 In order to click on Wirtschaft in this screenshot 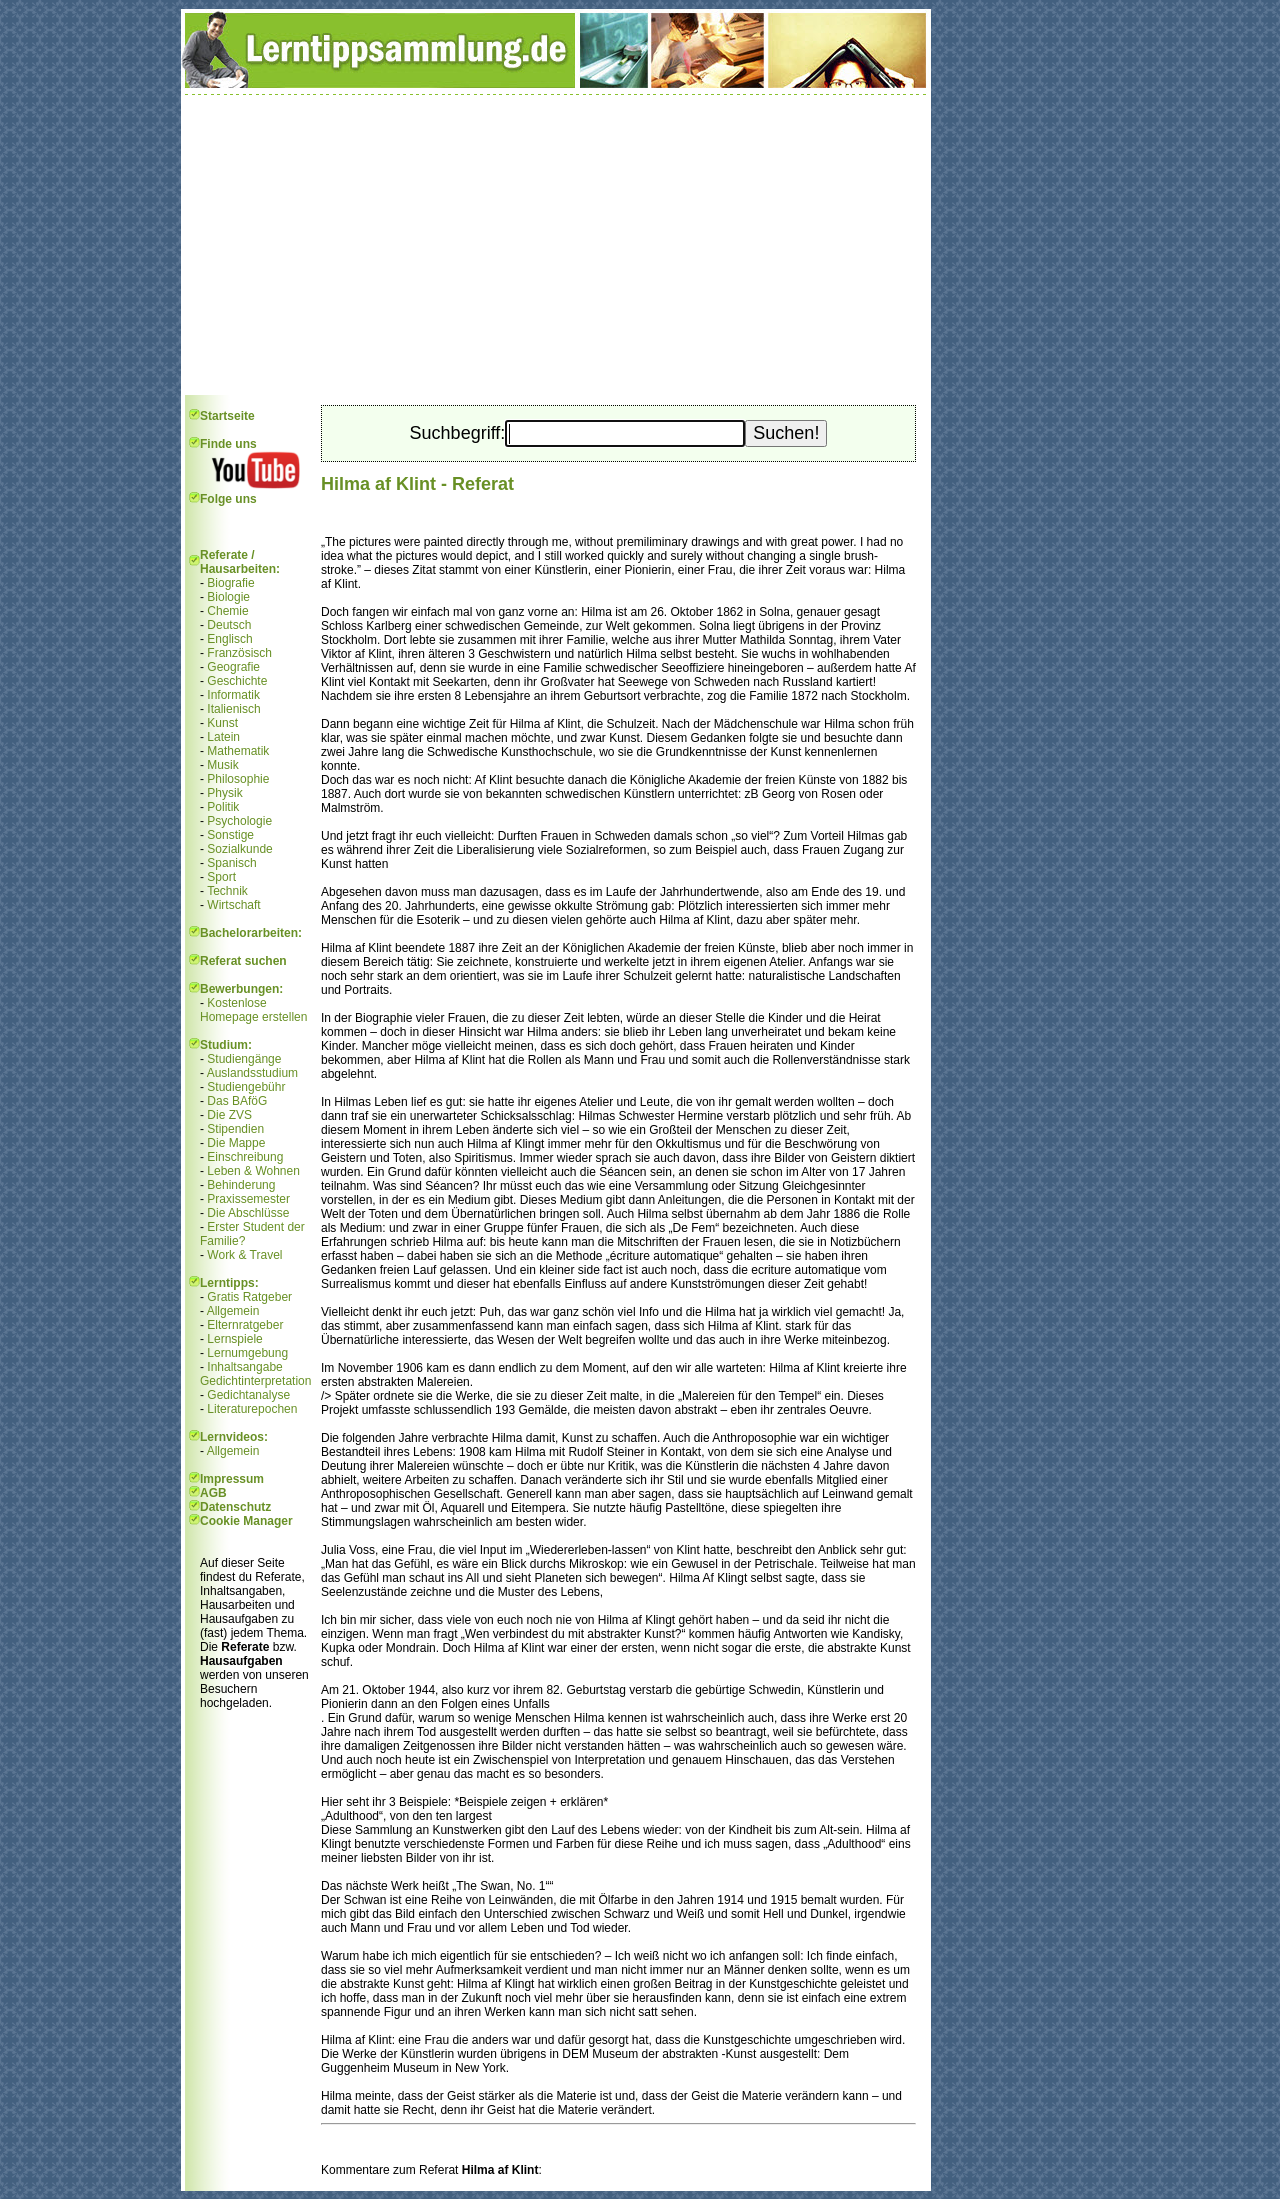, I will do `click(233, 905)`.